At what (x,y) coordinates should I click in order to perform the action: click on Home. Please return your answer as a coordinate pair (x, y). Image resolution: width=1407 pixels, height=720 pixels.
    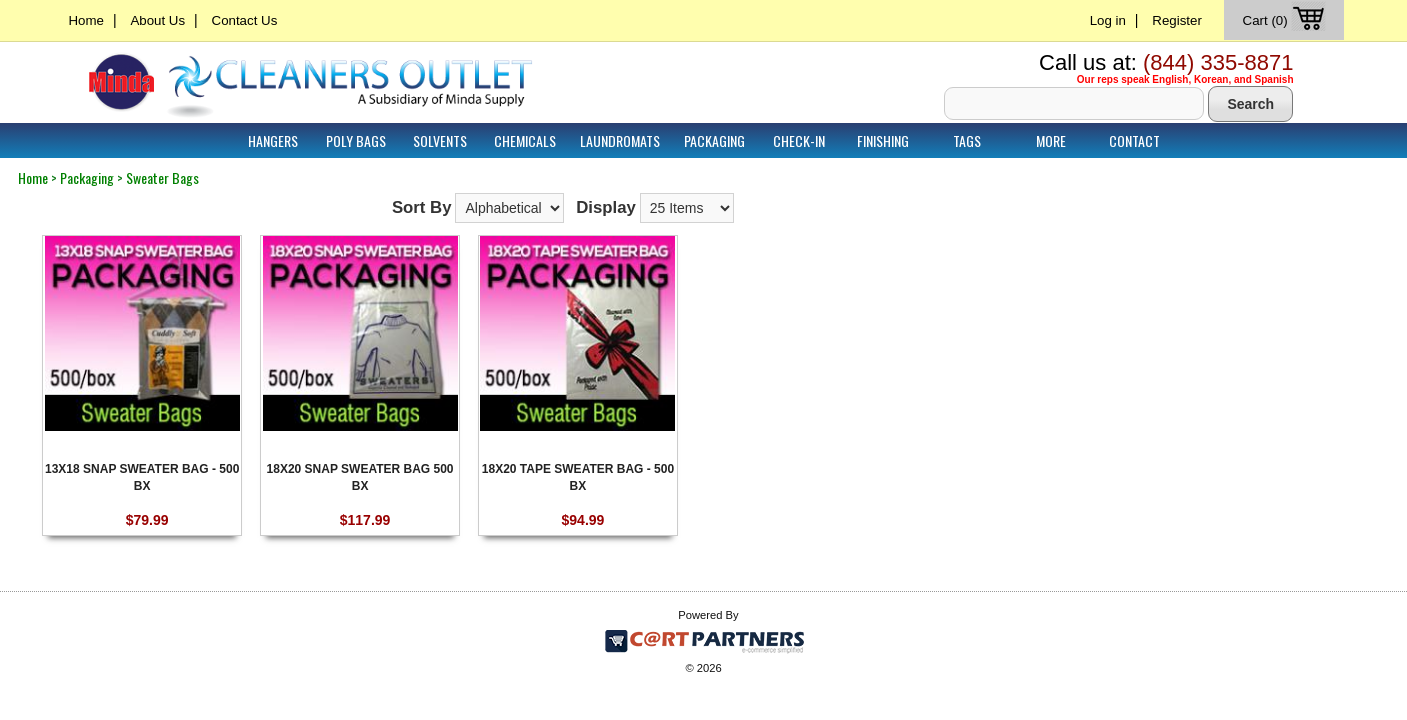
    Looking at the image, I should click on (86, 20).